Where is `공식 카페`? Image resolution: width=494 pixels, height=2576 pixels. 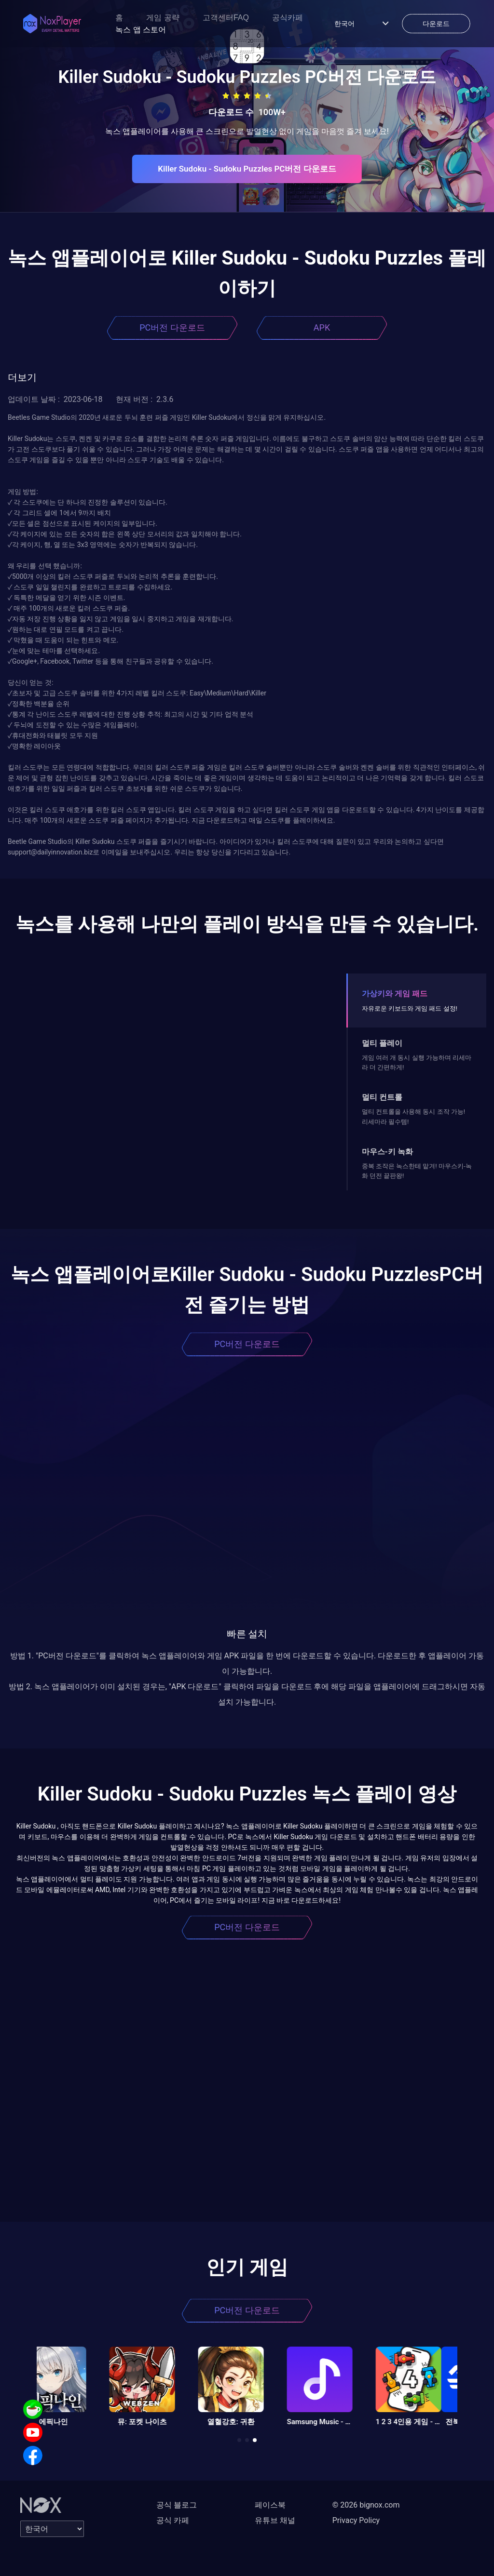
공식 카페 is located at coordinates (172, 2520).